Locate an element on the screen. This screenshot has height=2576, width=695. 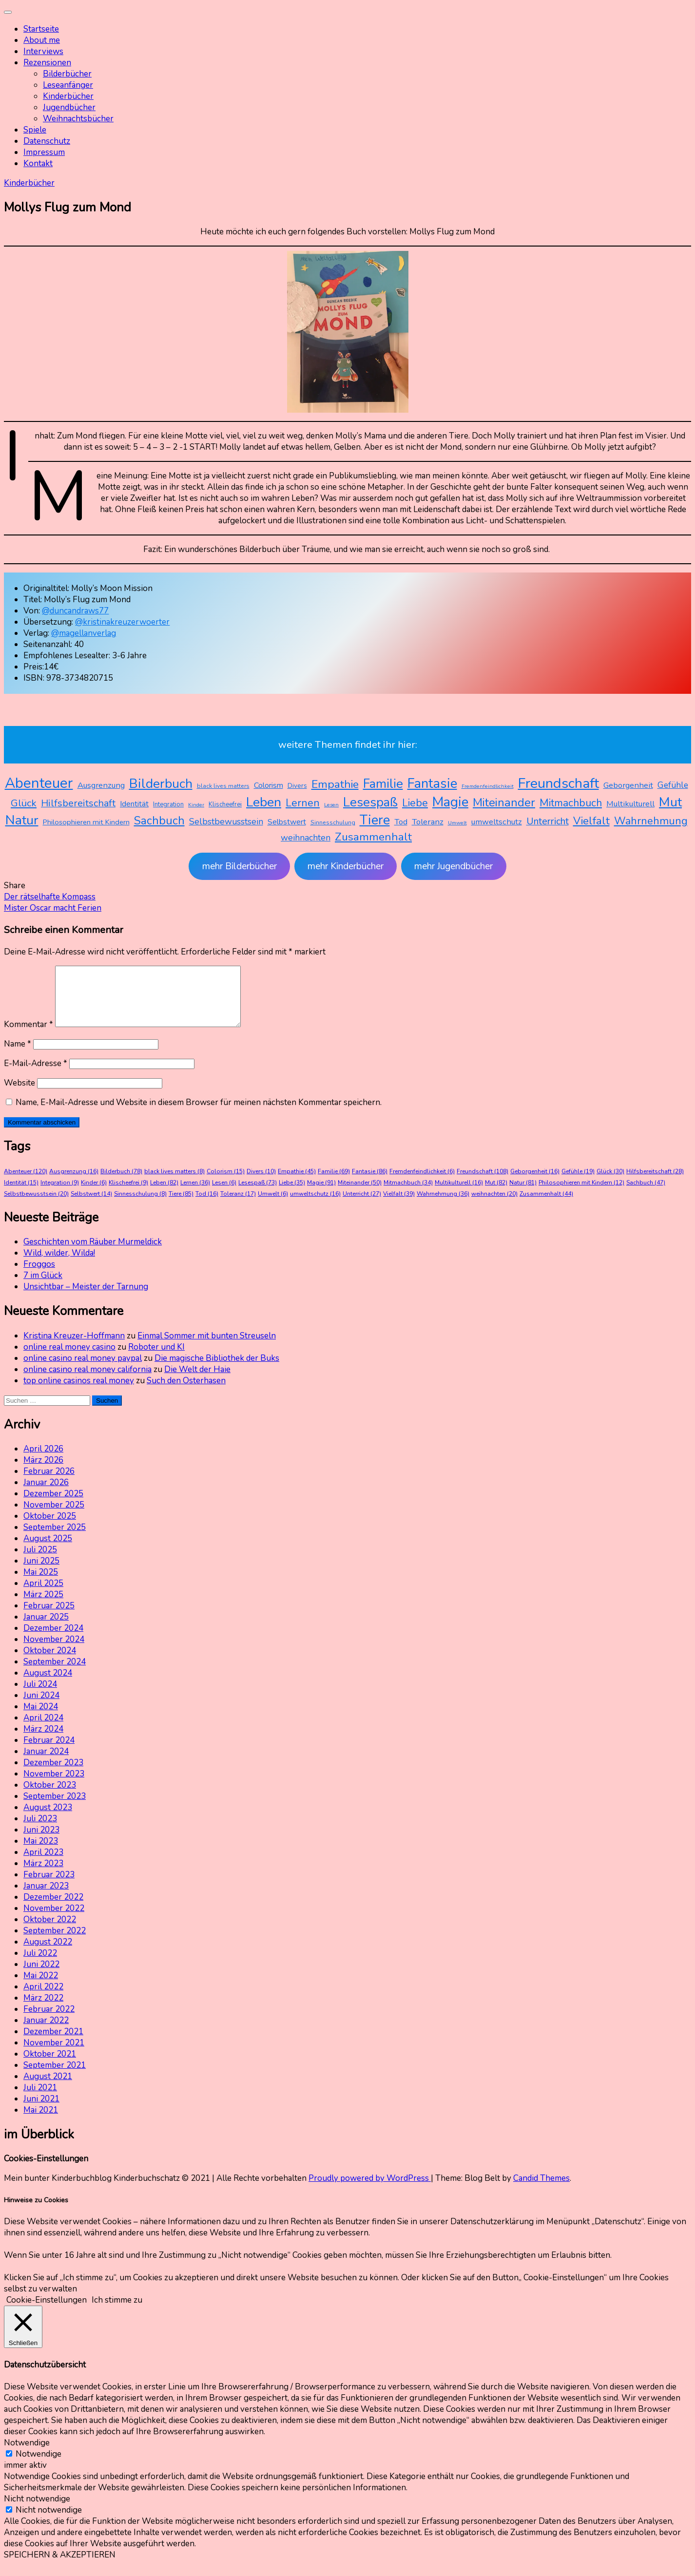
Natur [Natur (81 Einträge)] is located at coordinates (22, 820).